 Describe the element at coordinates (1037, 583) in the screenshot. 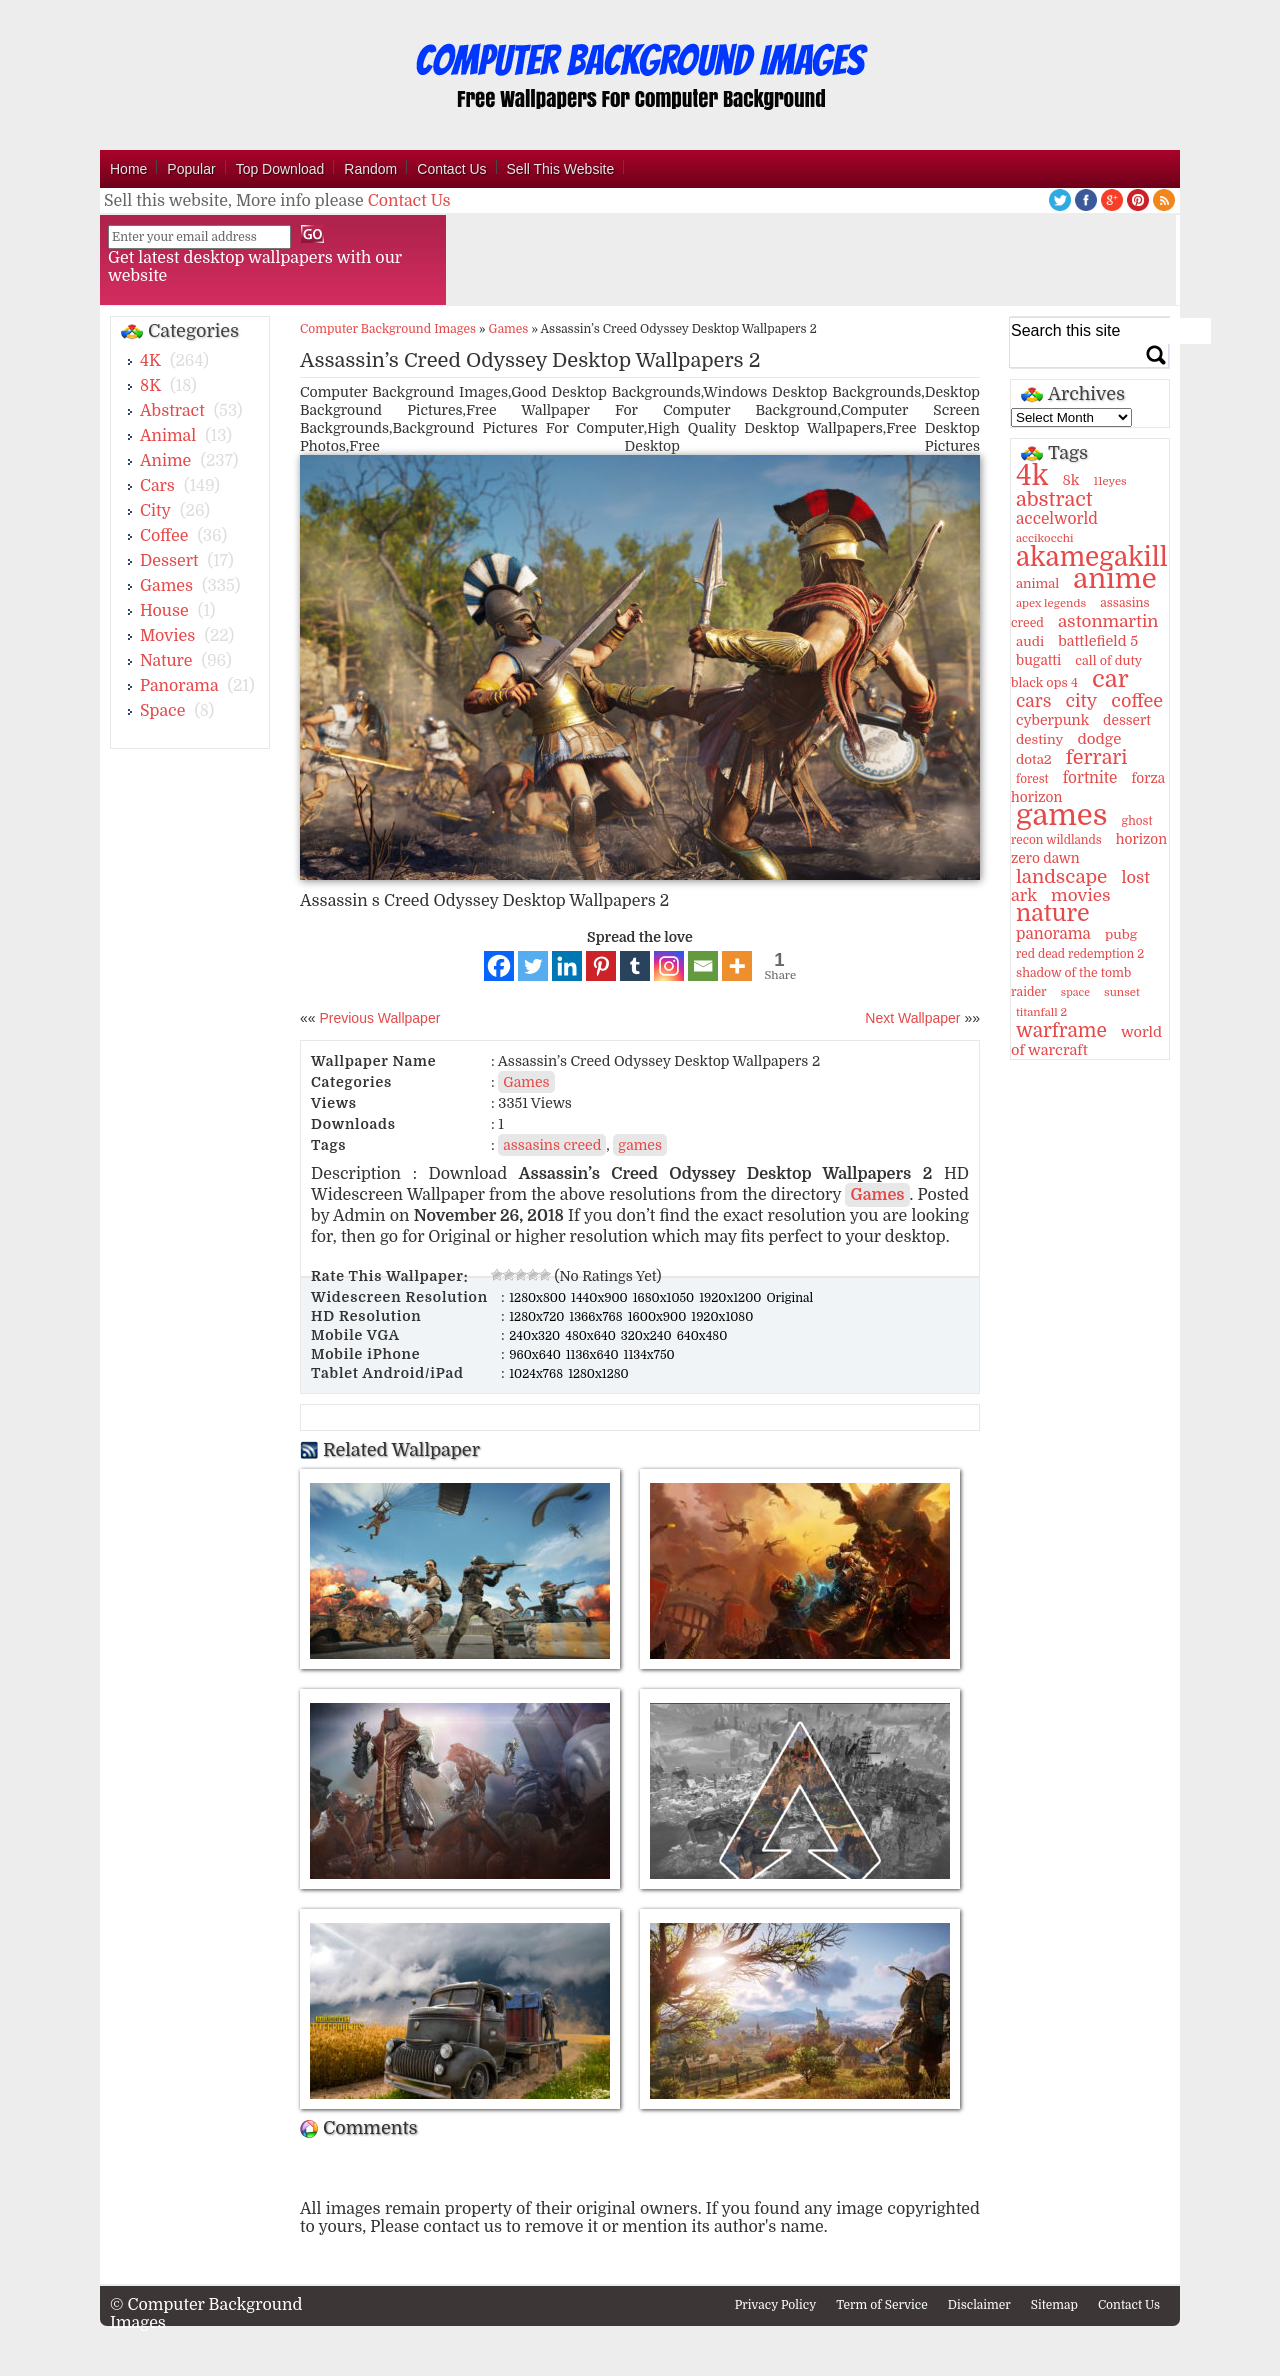

I see `animal [animal (13 items)]` at that location.